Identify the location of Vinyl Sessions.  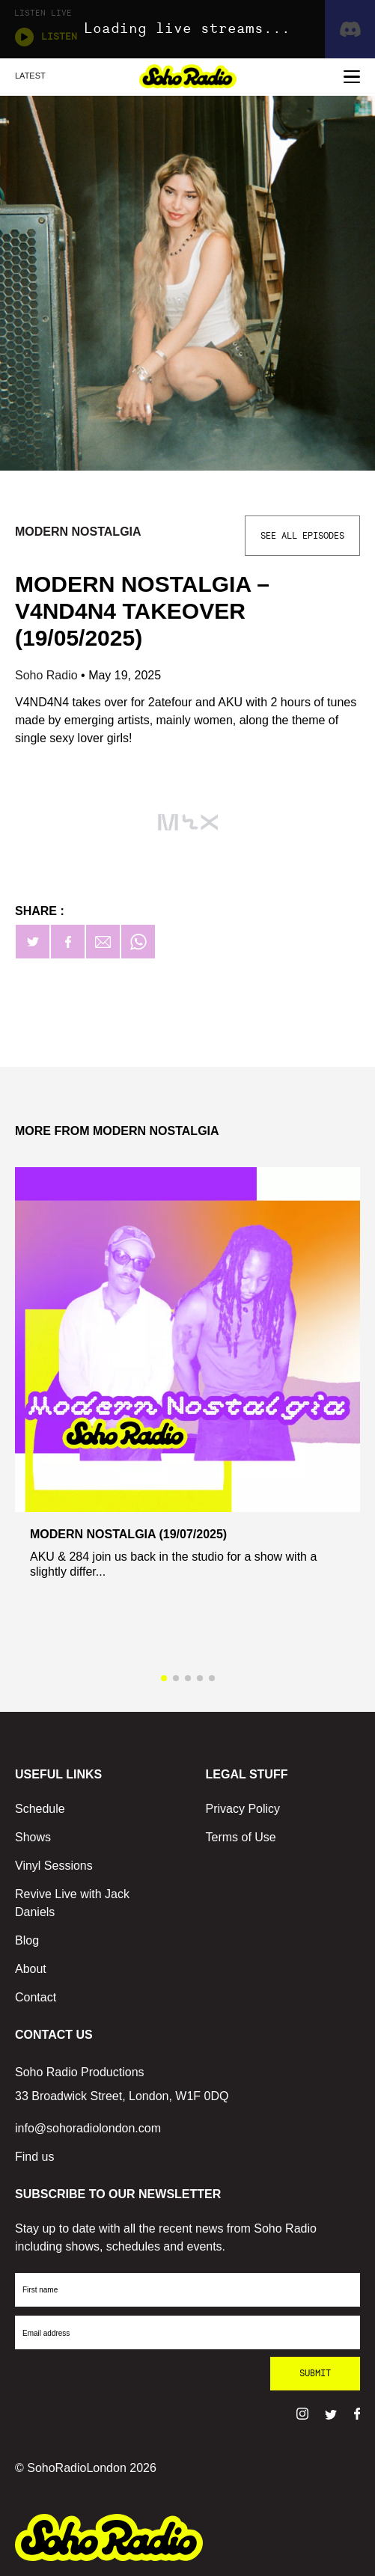
(54, 1865).